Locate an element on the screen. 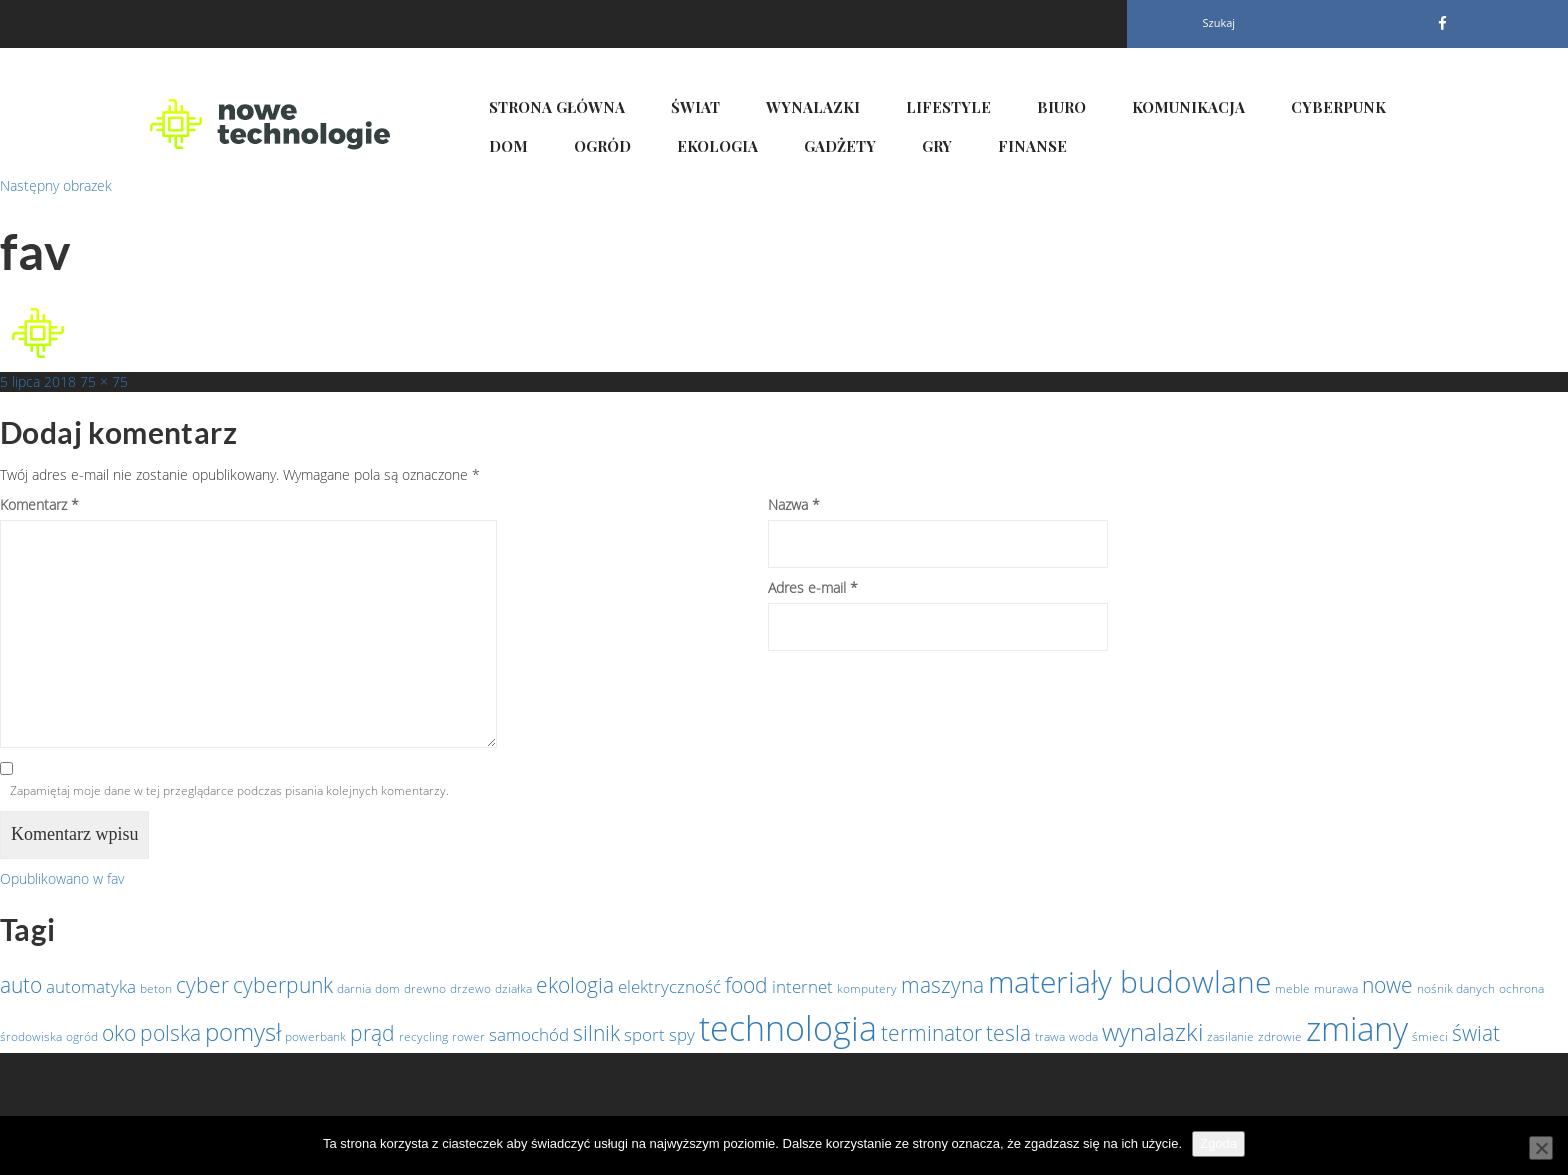 The width and height of the screenshot is (1568, 1175). Zapamiętaj moje dane w tej przeglądarce podczas pisania kolejnych komentarzy. is located at coordinates (229, 790).